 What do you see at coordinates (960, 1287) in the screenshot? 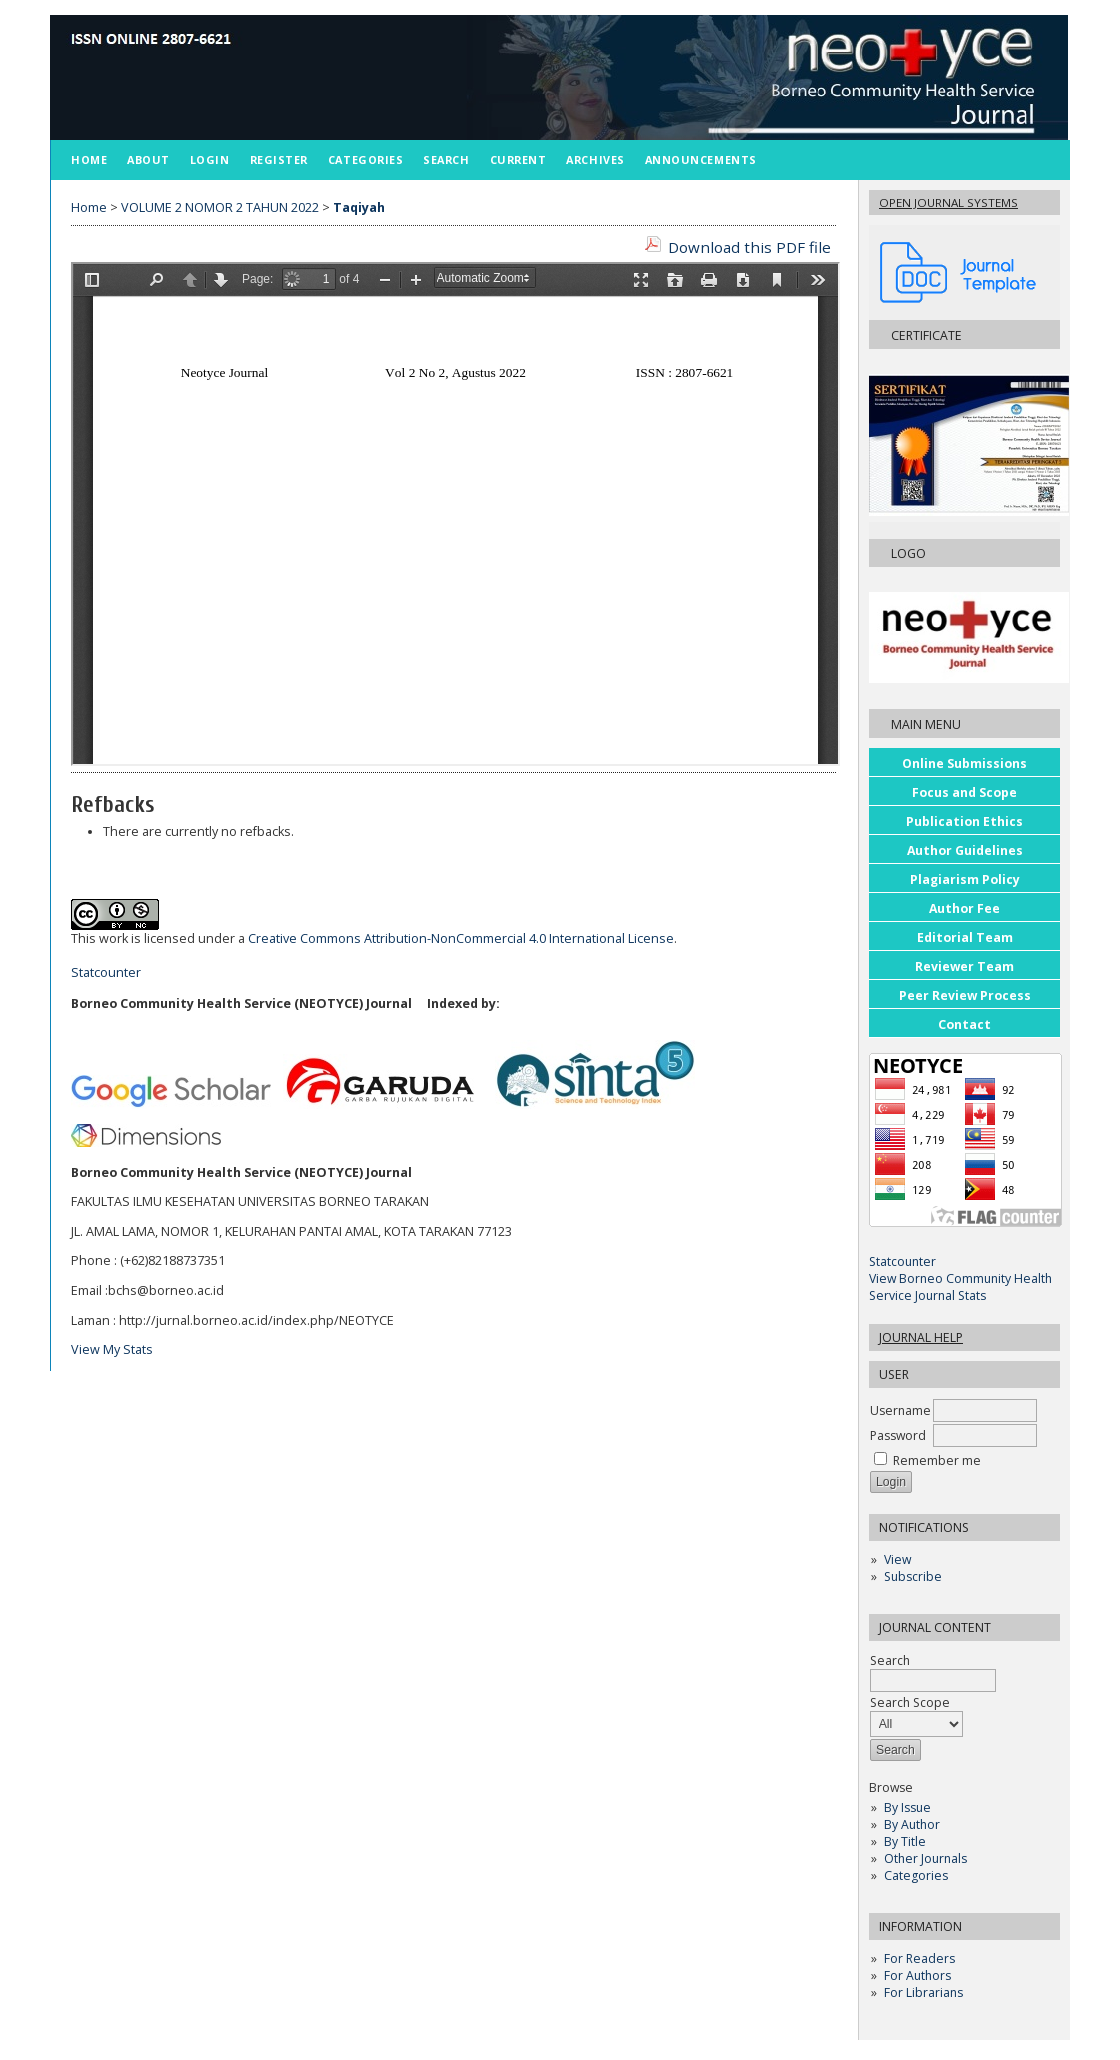
I see `View Borneo Community Health Service Journal Stats` at bounding box center [960, 1287].